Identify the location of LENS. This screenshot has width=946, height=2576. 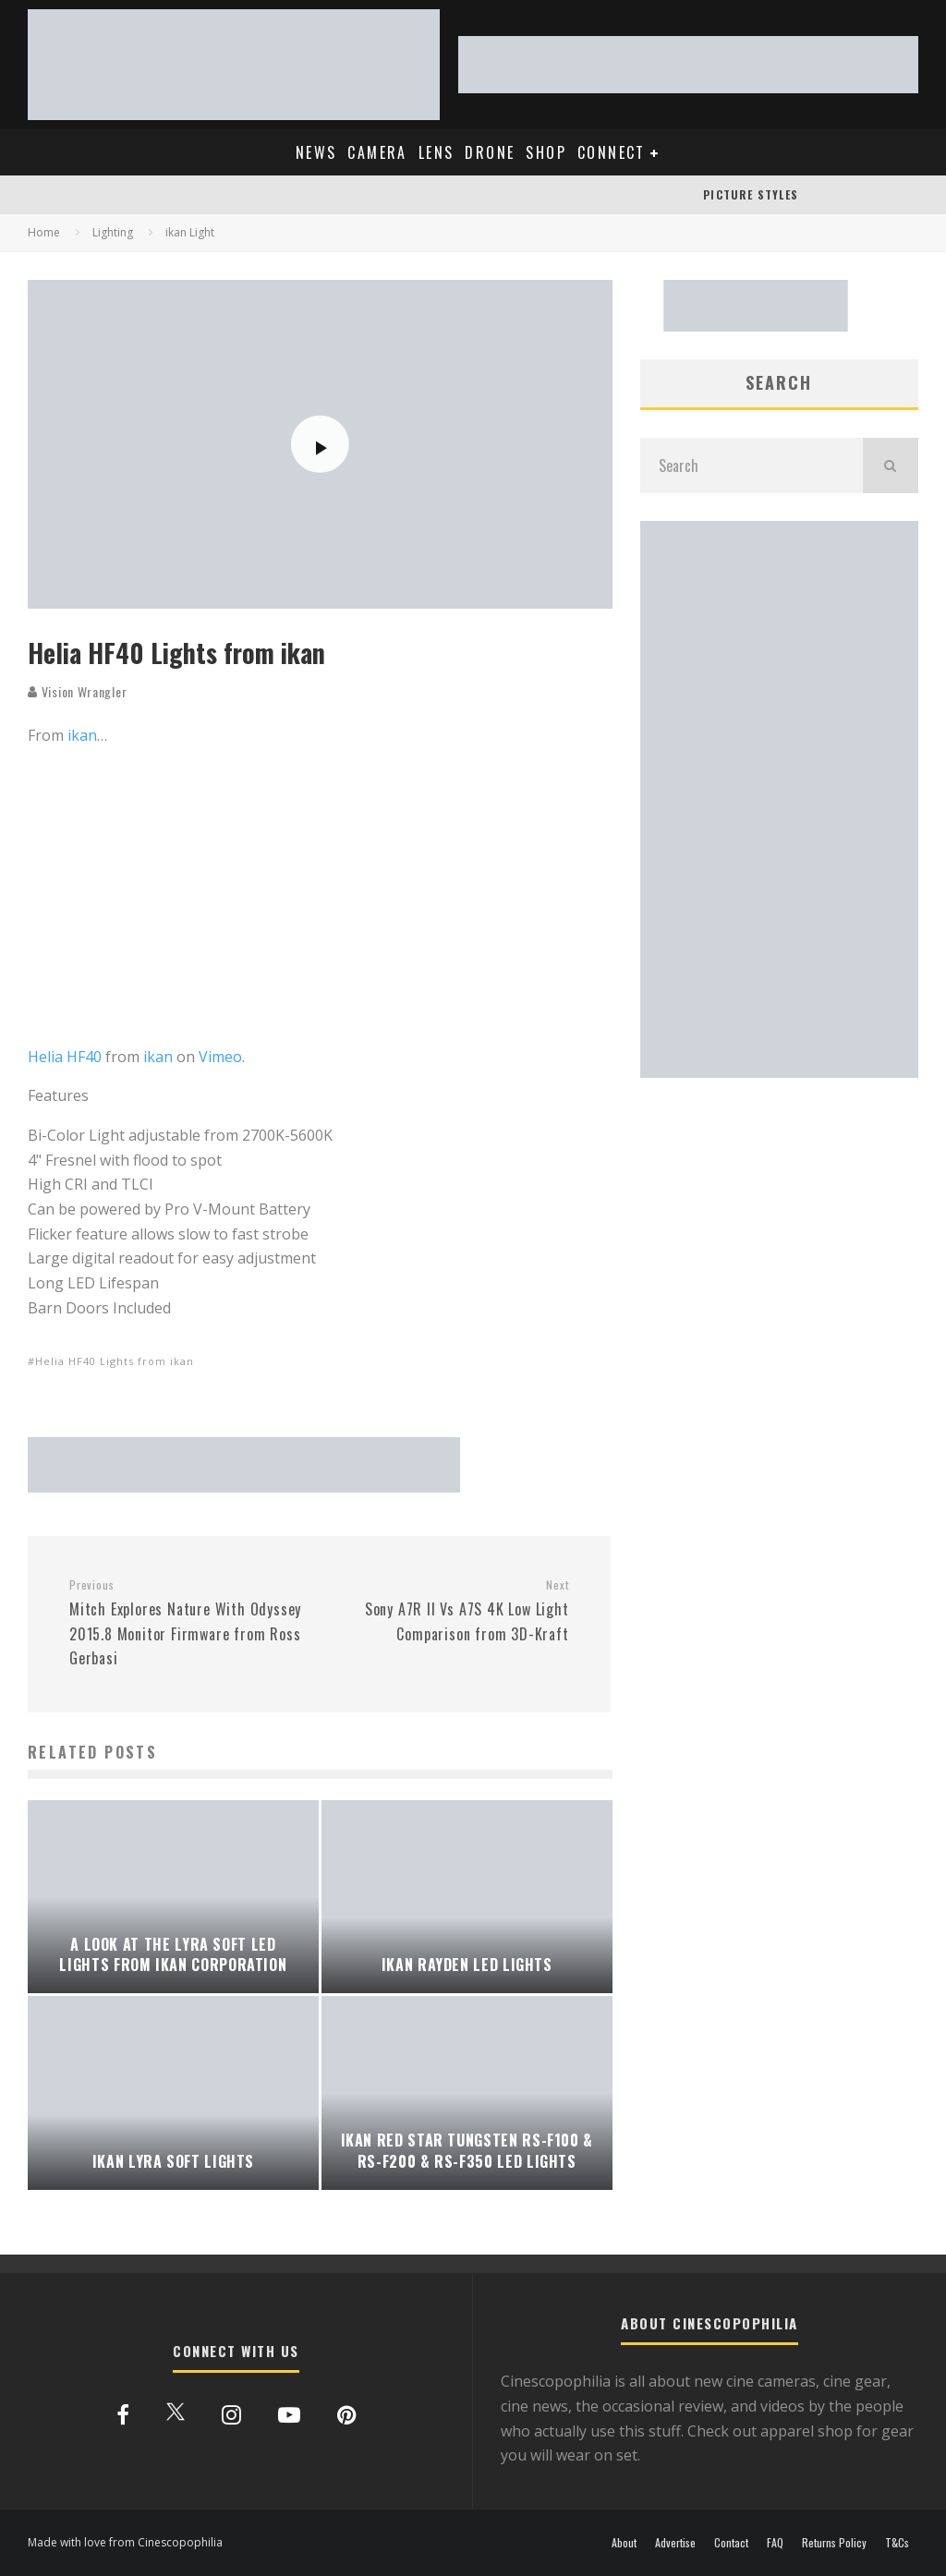
(436, 152).